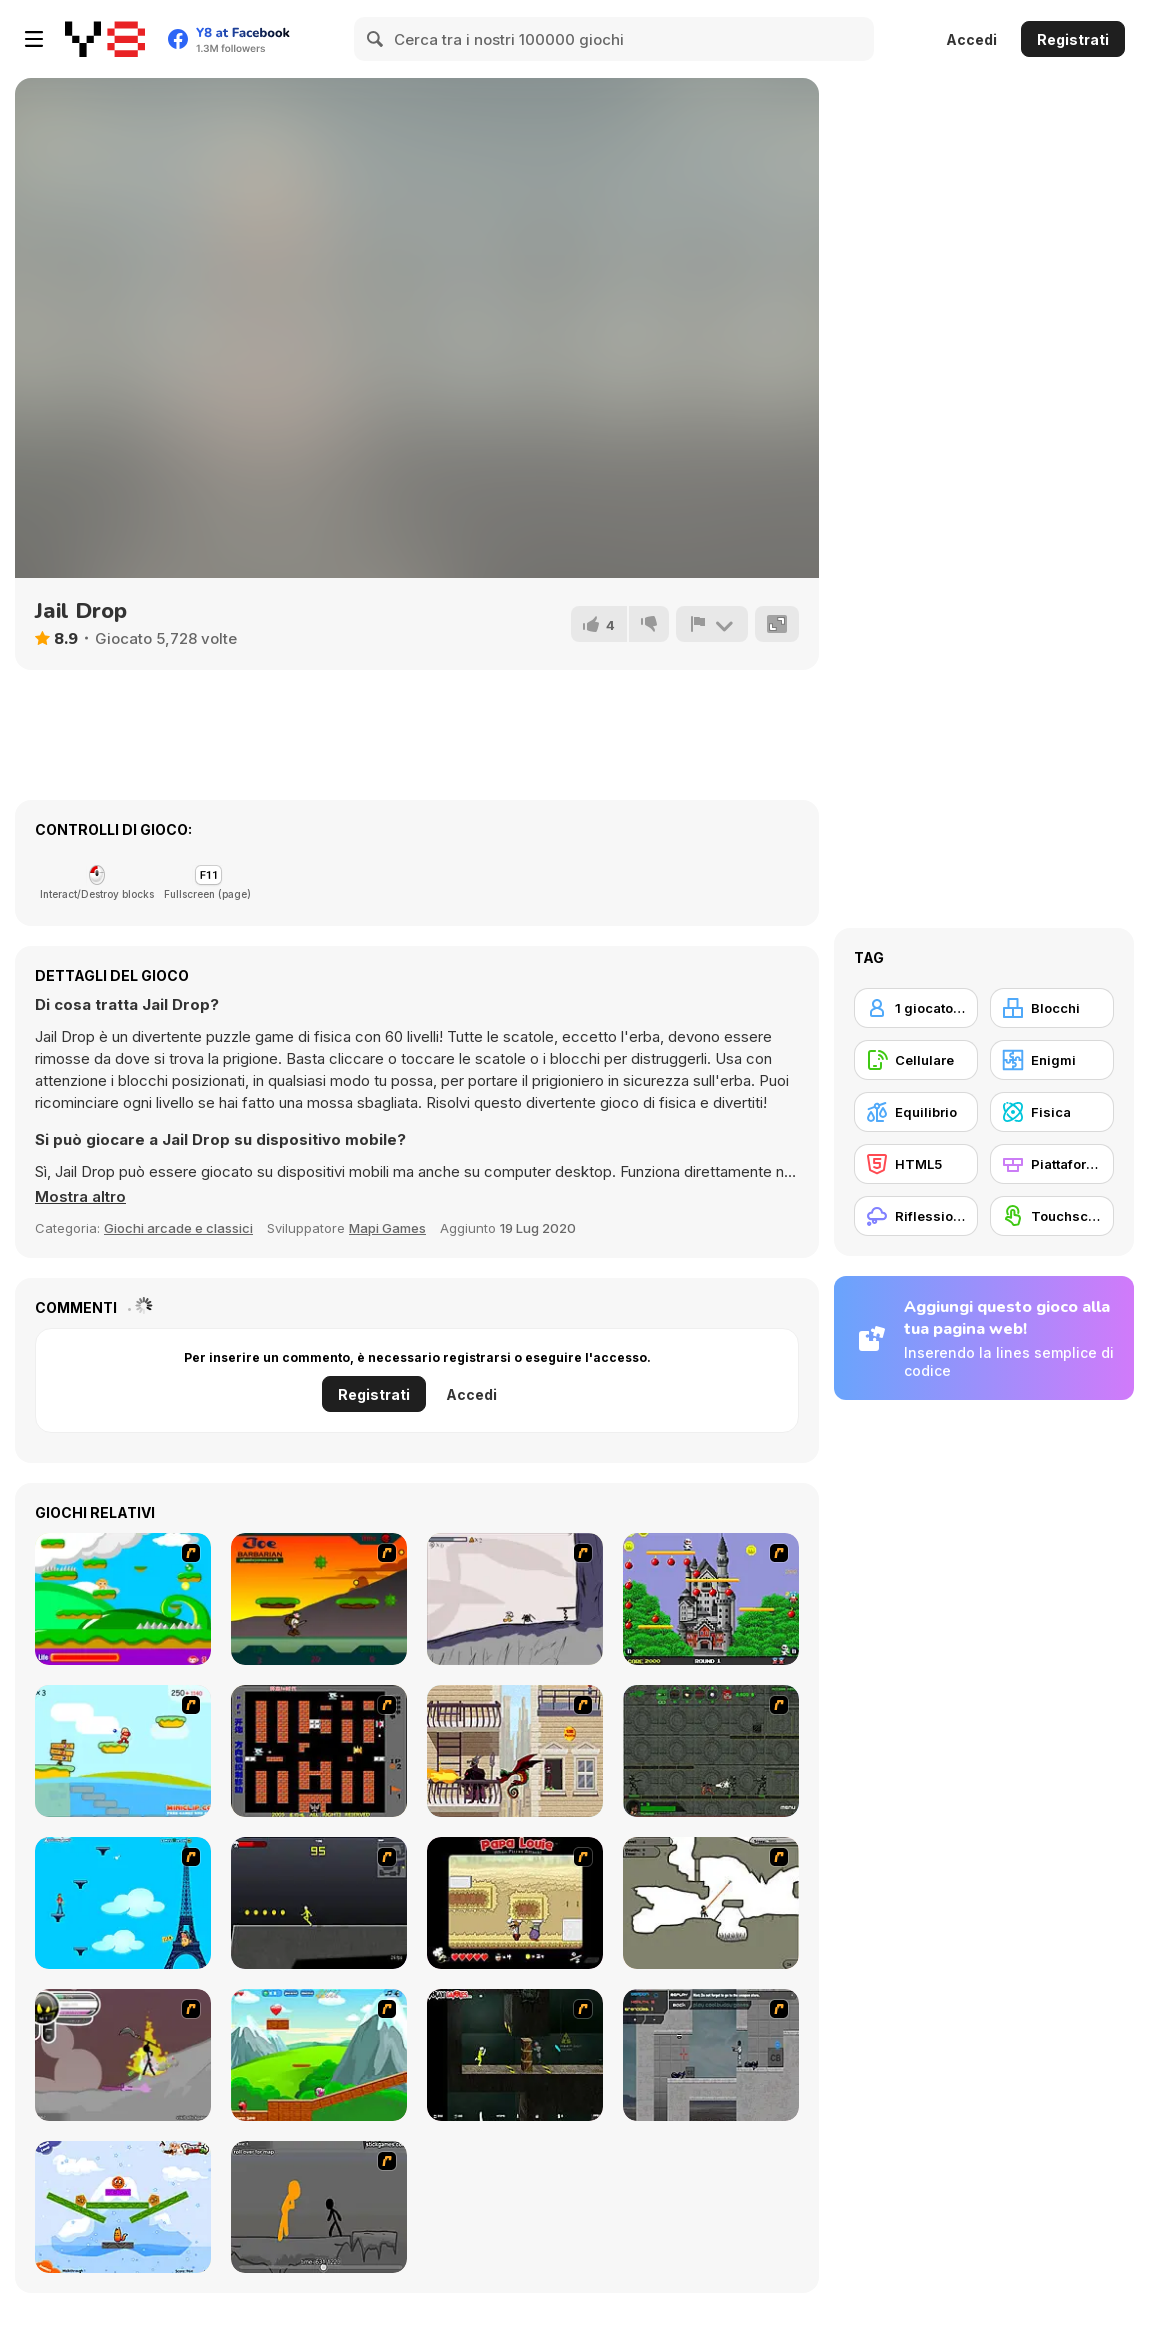  What do you see at coordinates (319, 1751) in the screenshot?
I see `[Battle City]` at bounding box center [319, 1751].